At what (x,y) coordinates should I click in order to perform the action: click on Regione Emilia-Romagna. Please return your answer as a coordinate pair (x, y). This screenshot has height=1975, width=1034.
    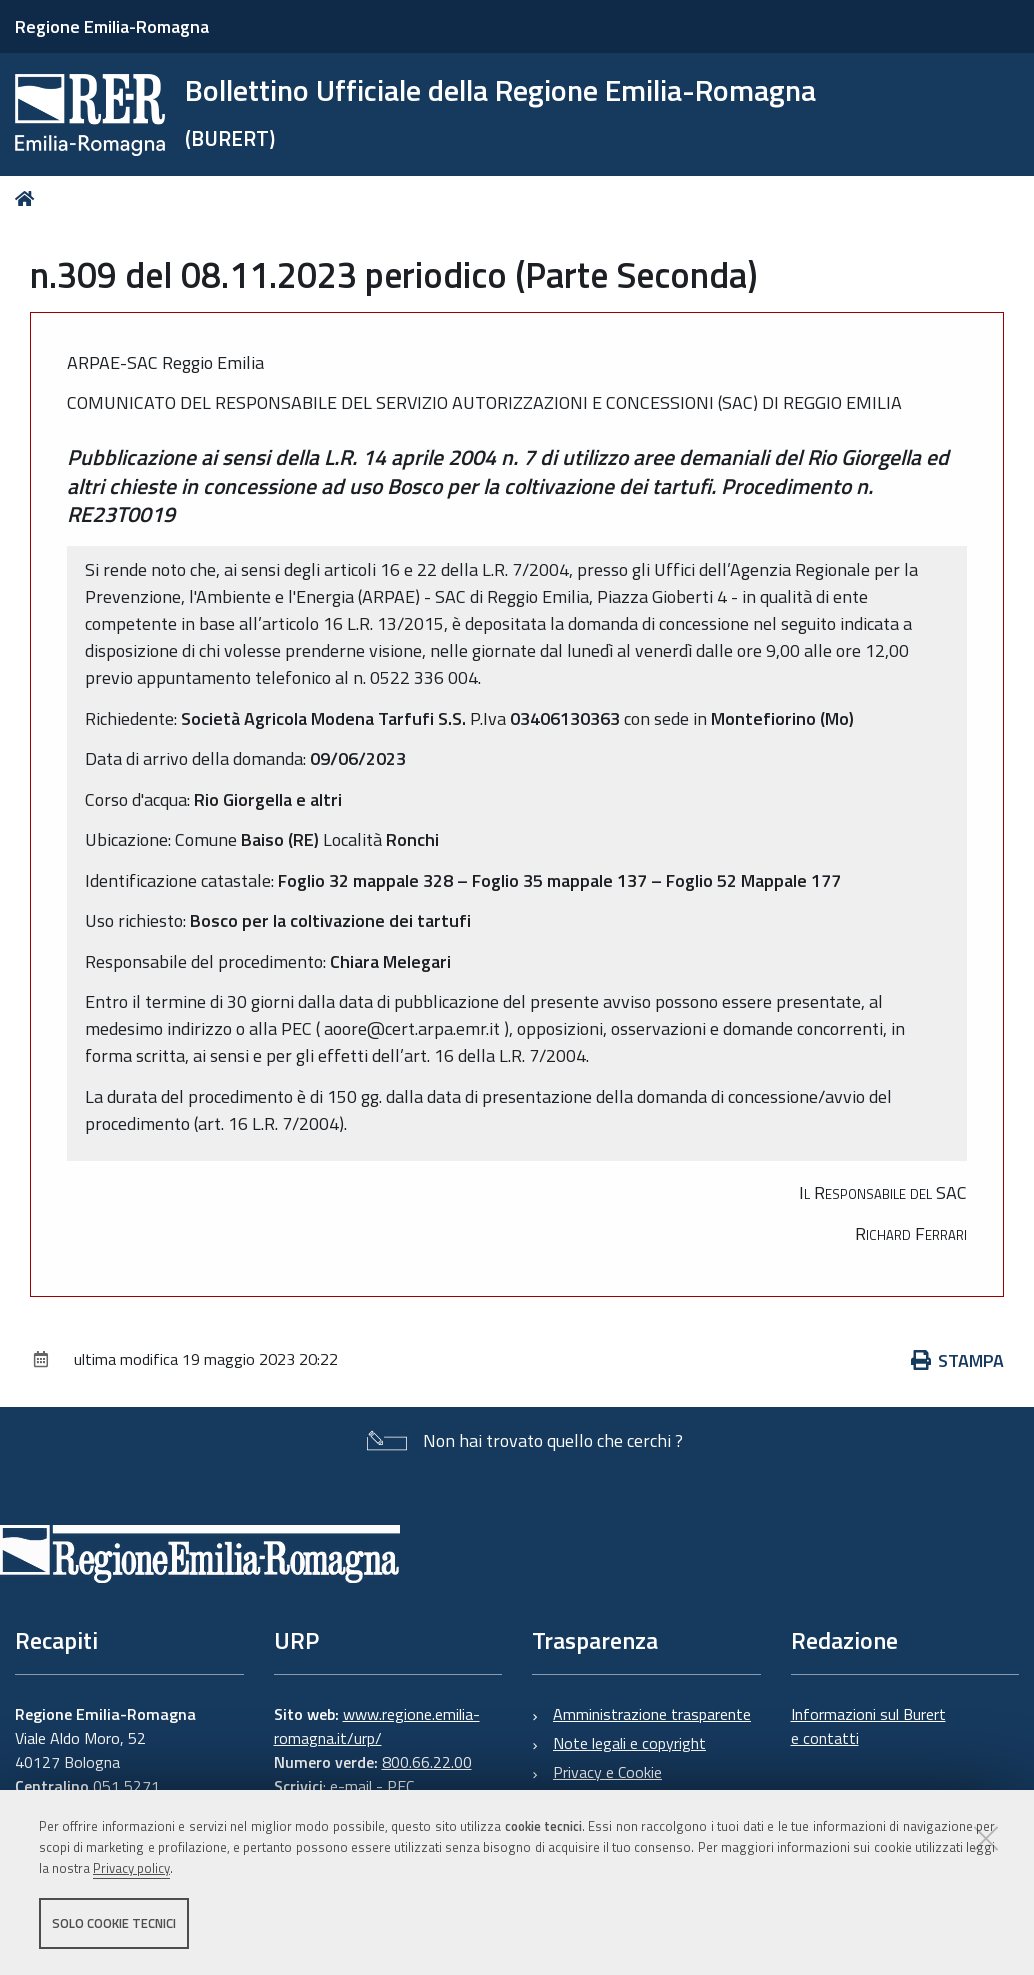
    Looking at the image, I should click on (112, 26).